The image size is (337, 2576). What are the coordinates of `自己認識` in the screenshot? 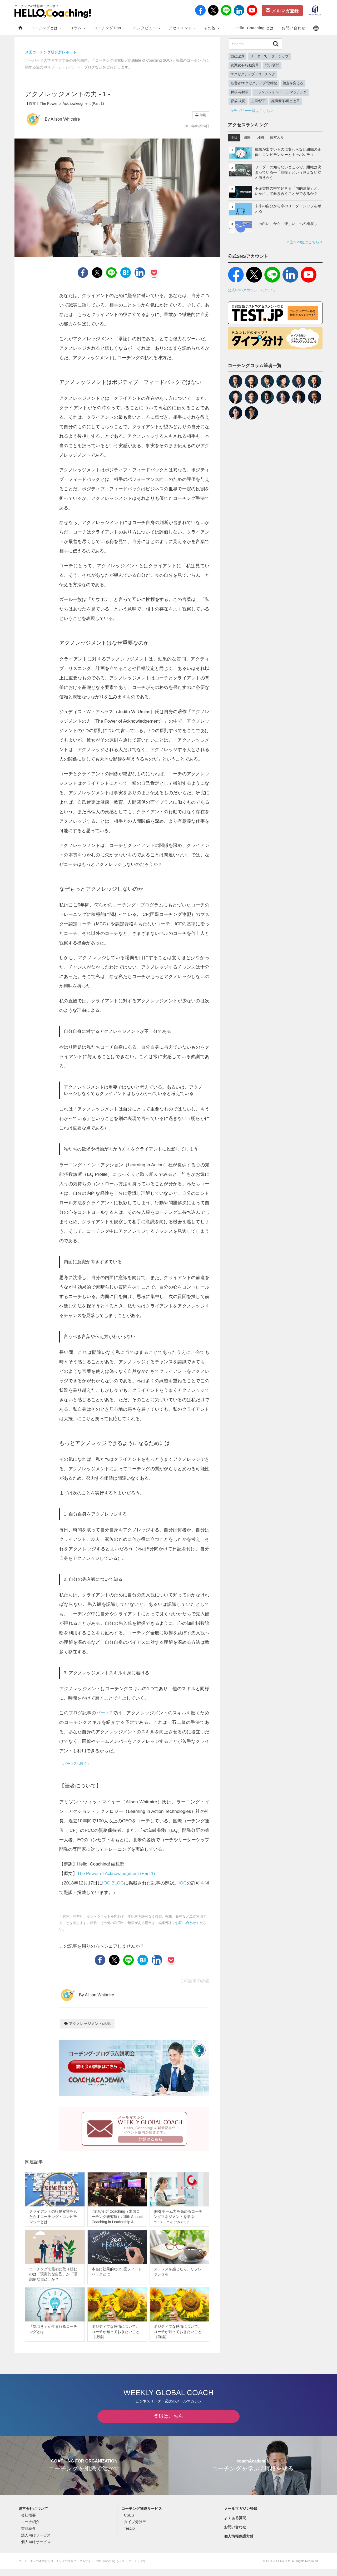 It's located at (237, 56).